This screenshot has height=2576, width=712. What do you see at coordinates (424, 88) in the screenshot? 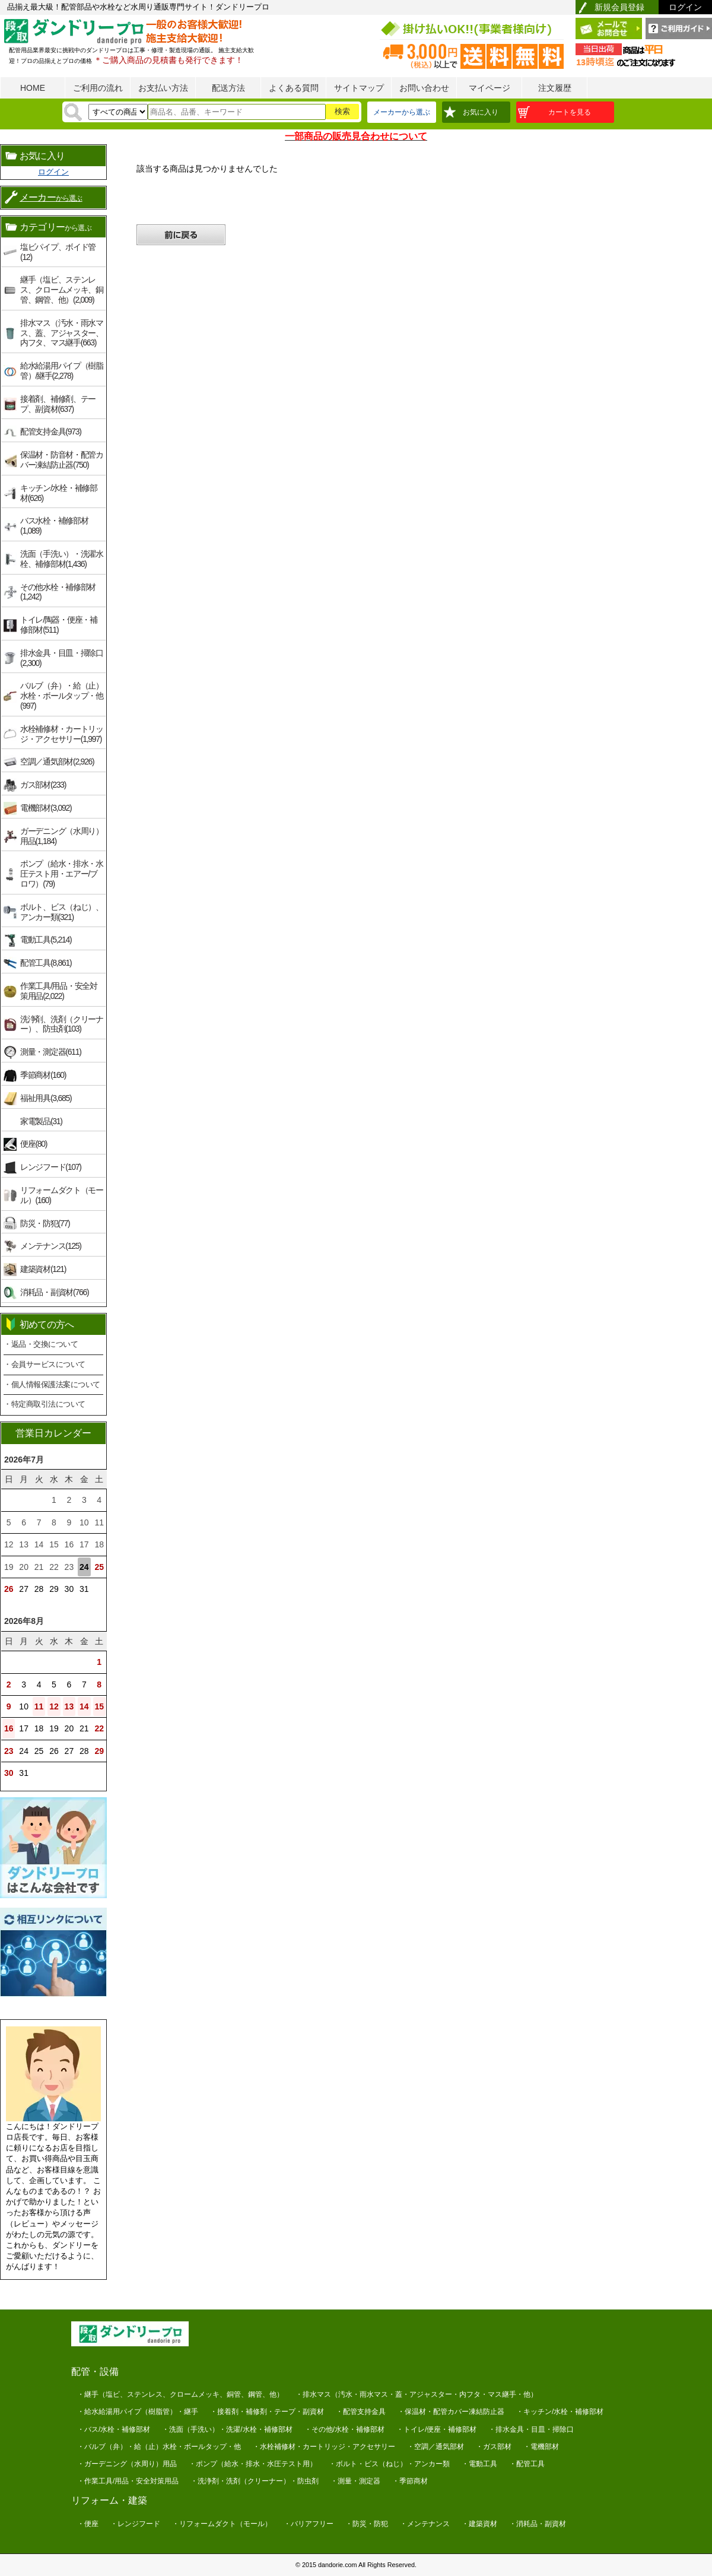
I see `お問い合わせ` at bounding box center [424, 88].